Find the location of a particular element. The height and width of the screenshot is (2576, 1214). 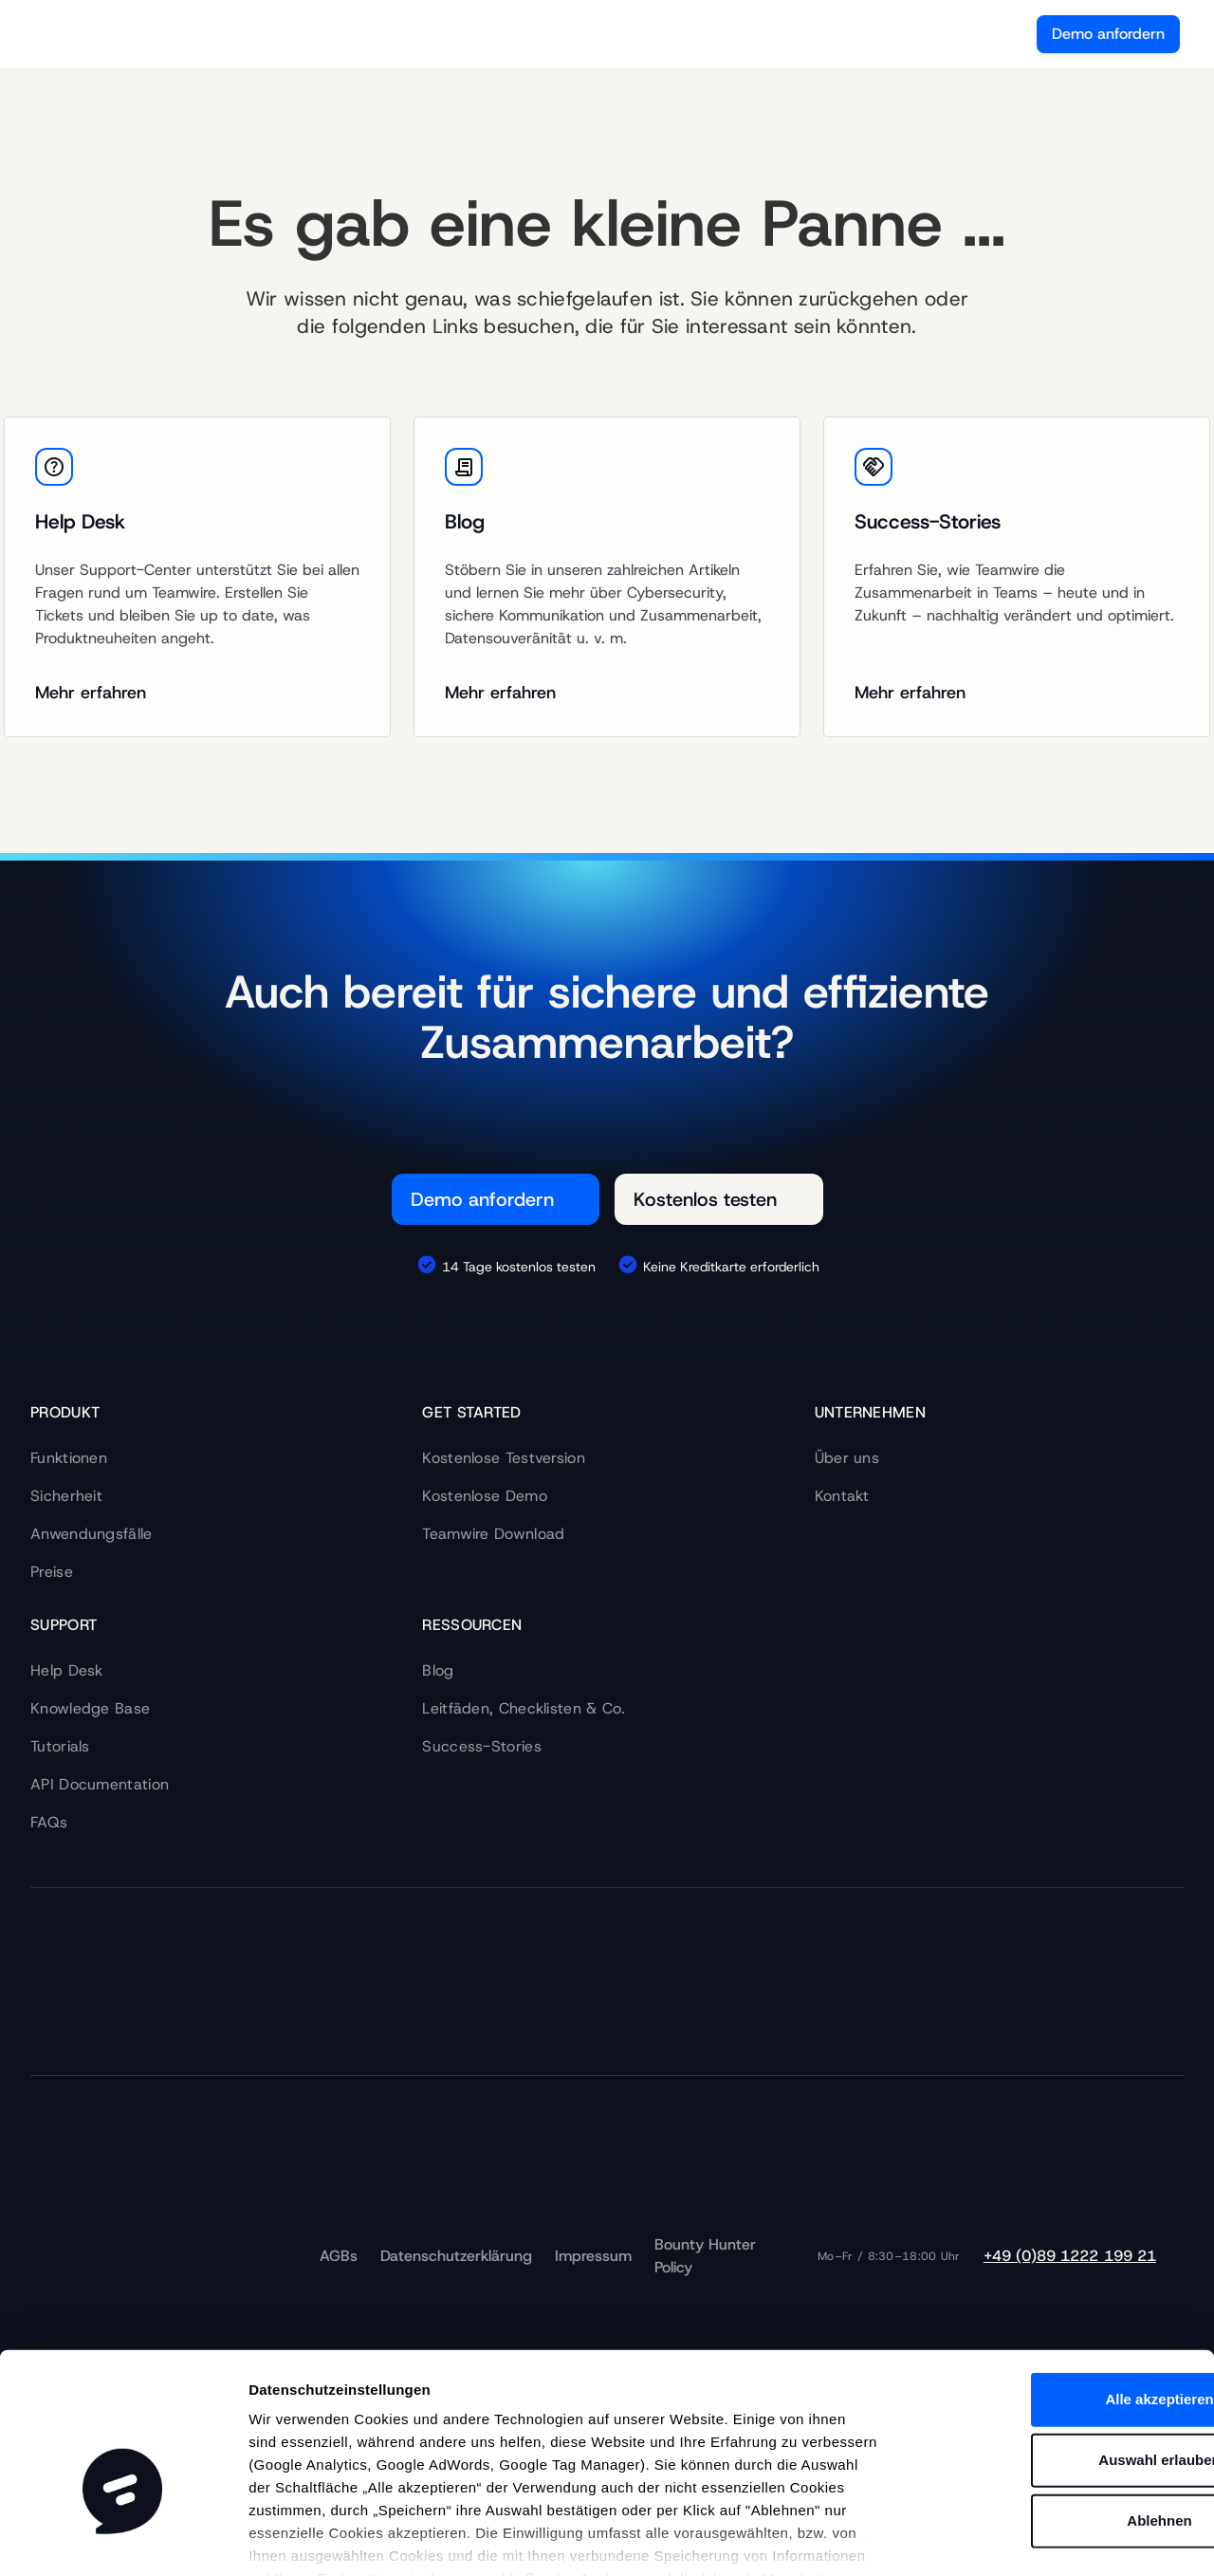

Leitfäden, Checklisten & Co. is located at coordinates (523, 1708).